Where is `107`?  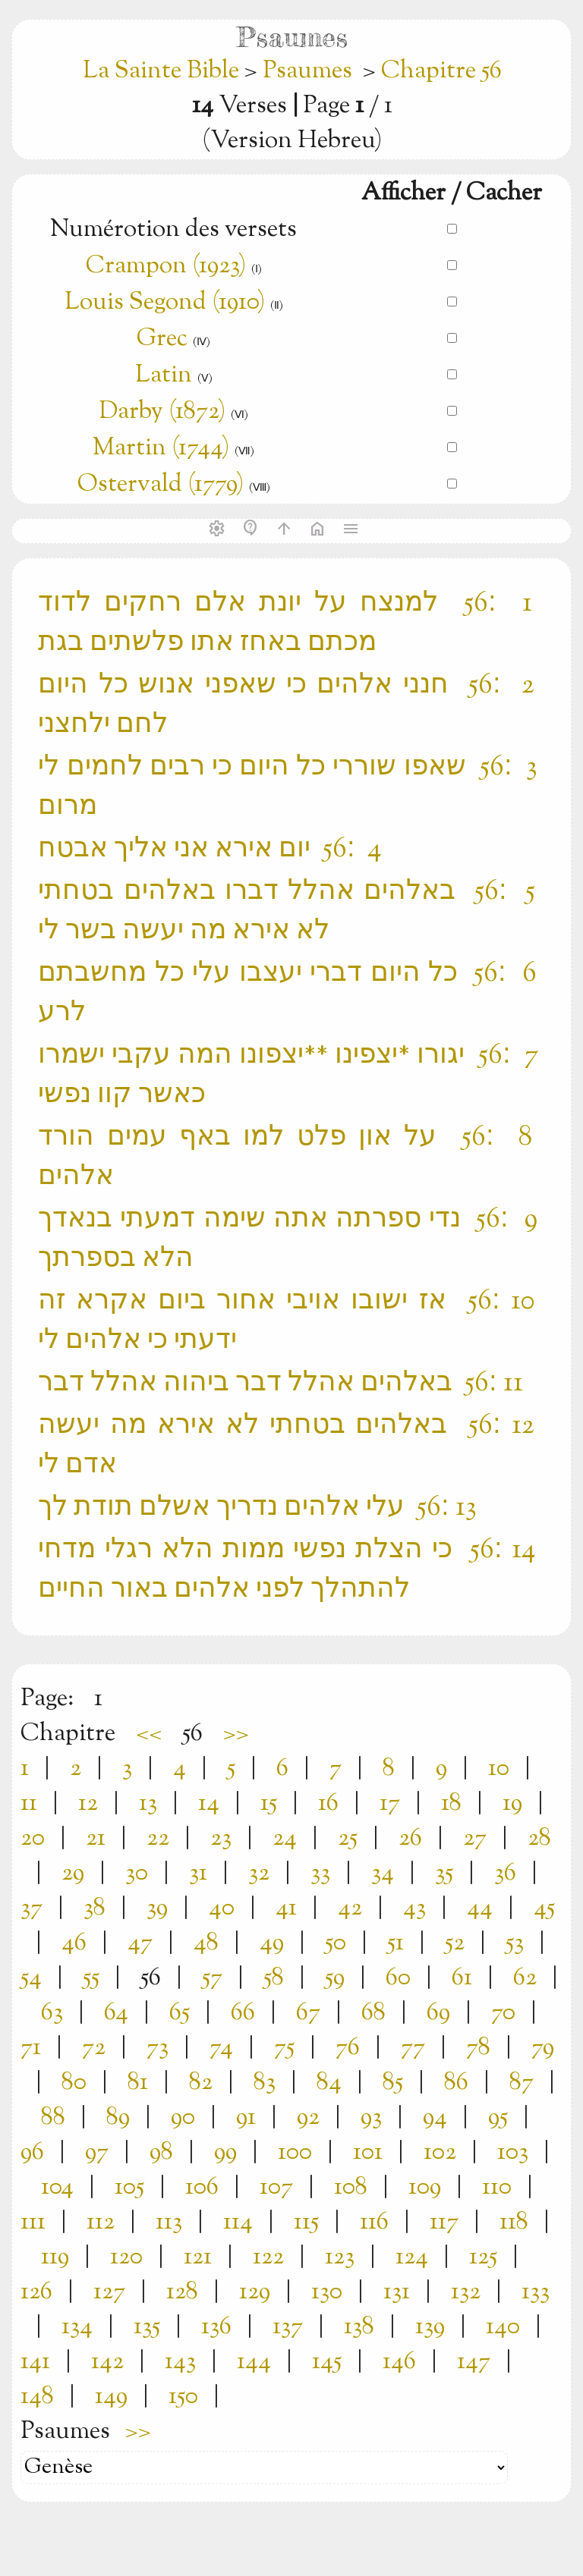
107 is located at coordinates (276, 2187).